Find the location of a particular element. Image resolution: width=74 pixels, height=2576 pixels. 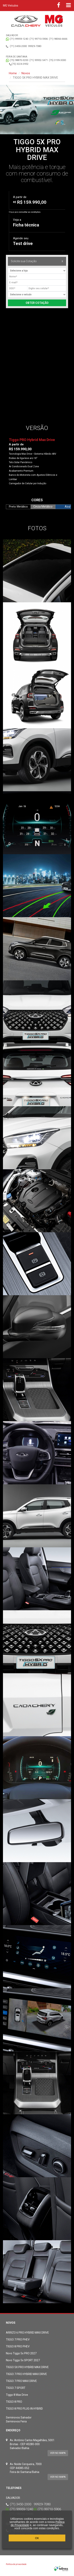

Seminovos Feira is located at coordinates (16, 2421).